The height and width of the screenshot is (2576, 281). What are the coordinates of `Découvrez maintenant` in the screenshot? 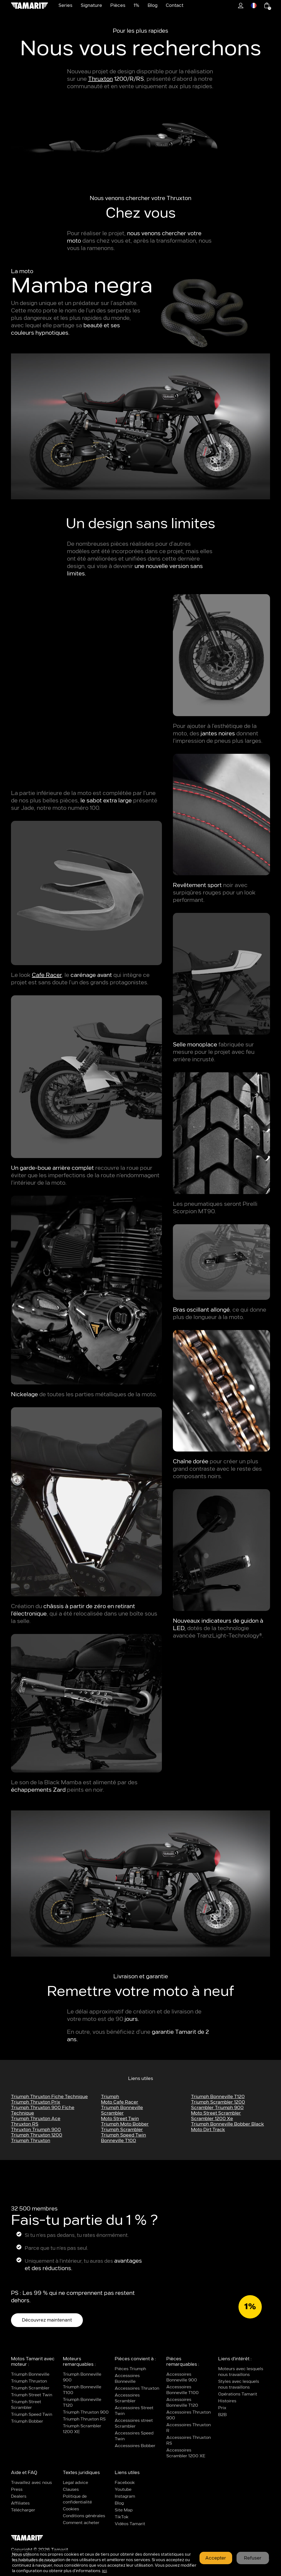 It's located at (47, 2320).